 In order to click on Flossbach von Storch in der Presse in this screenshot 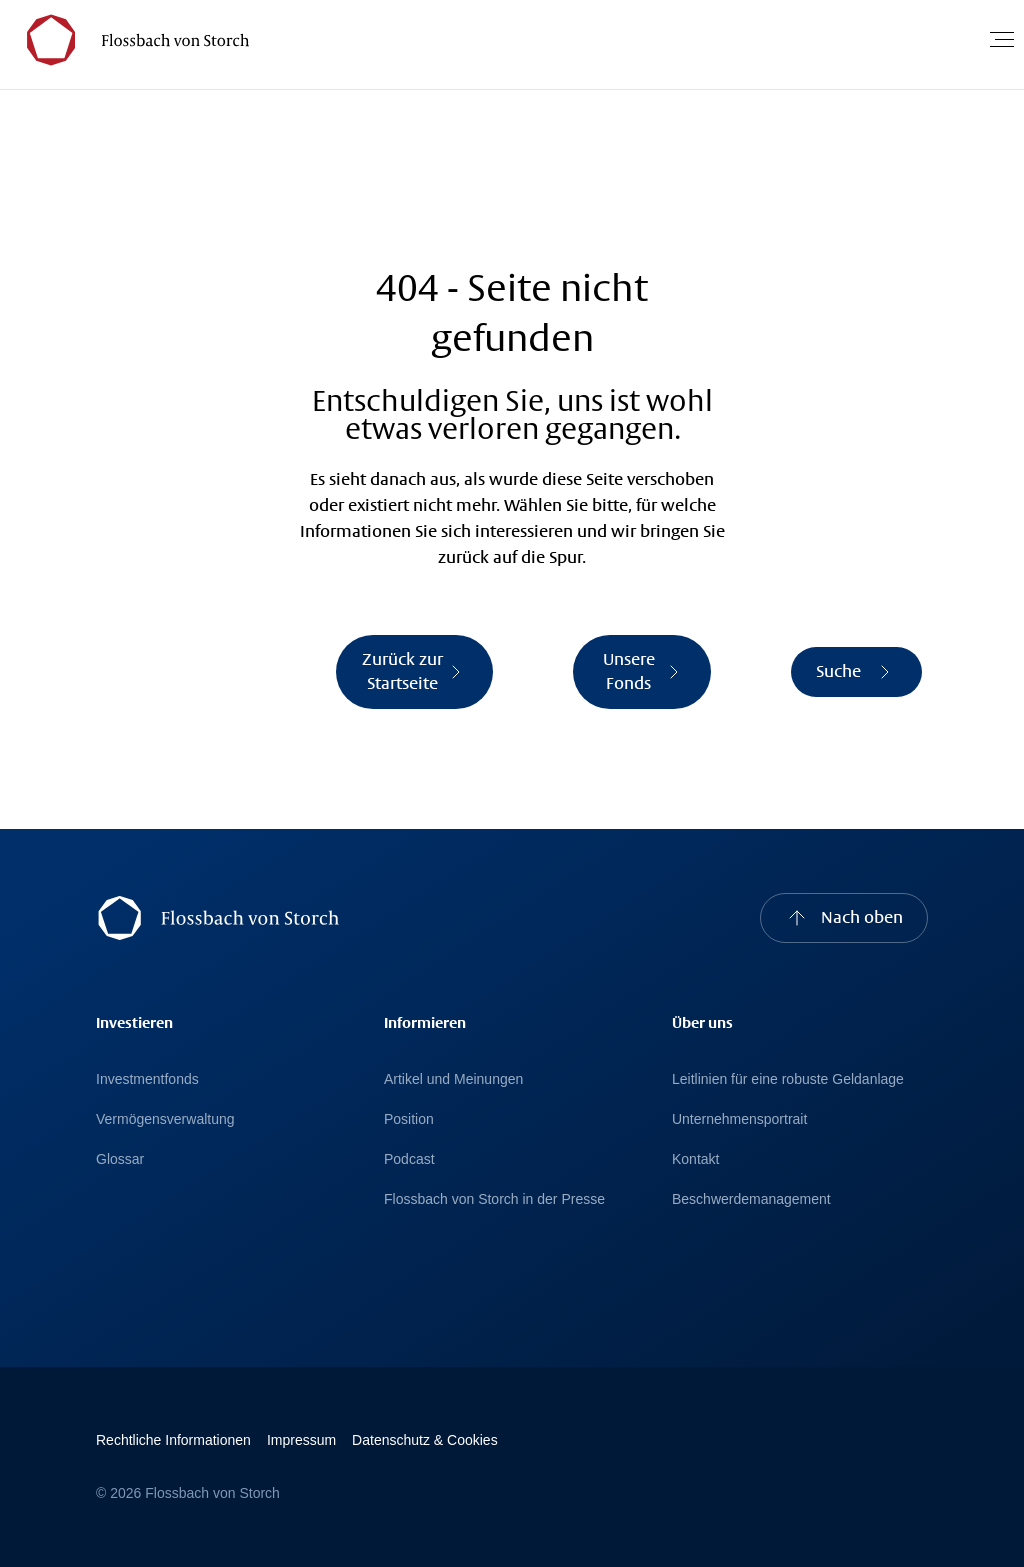, I will do `click(494, 1199)`.